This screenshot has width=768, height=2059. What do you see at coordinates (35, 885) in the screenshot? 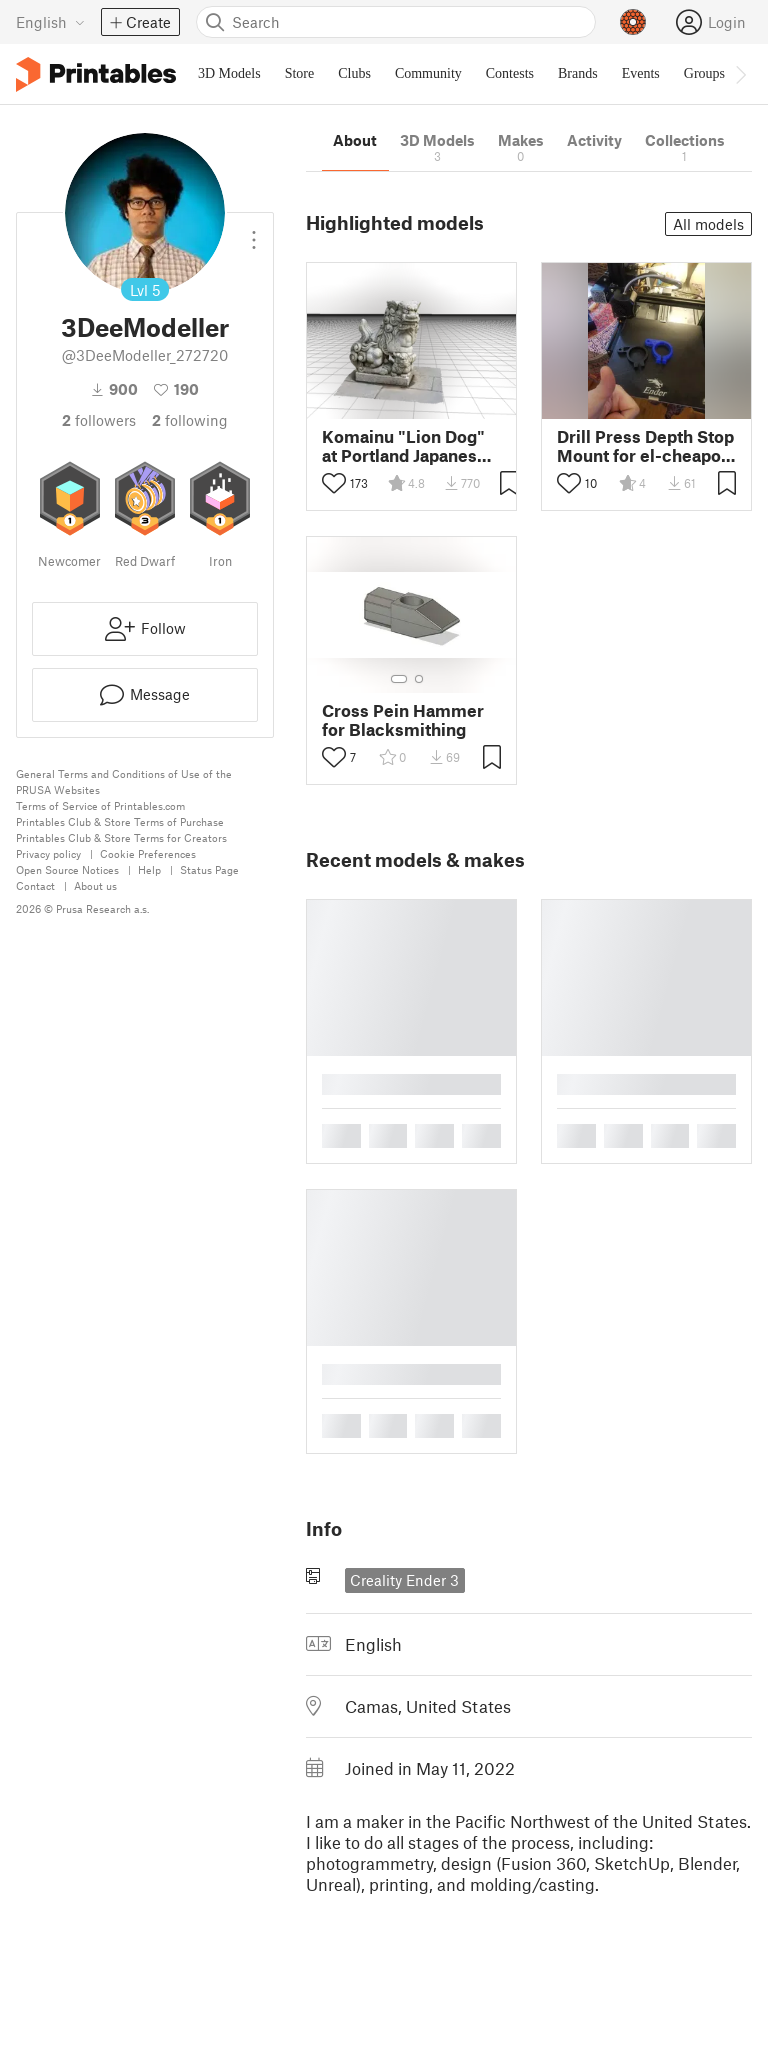
I see `Contact` at bounding box center [35, 885].